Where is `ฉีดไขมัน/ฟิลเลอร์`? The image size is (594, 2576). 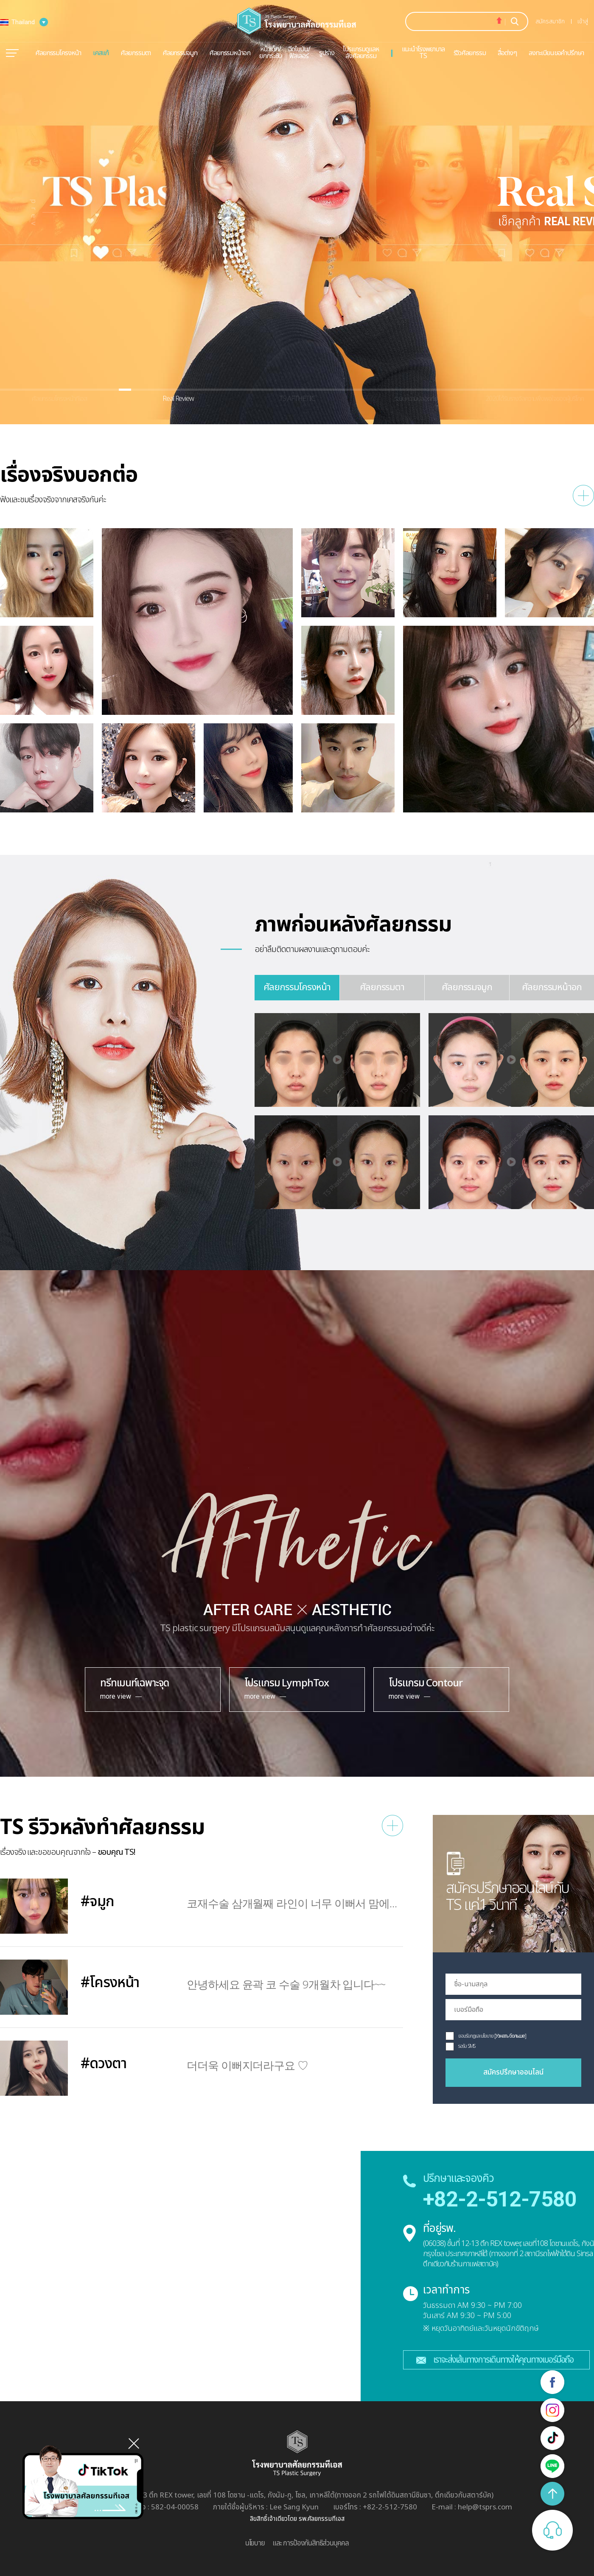
ฉีดไขมัน/ฟิลเลอร์ is located at coordinates (299, 52).